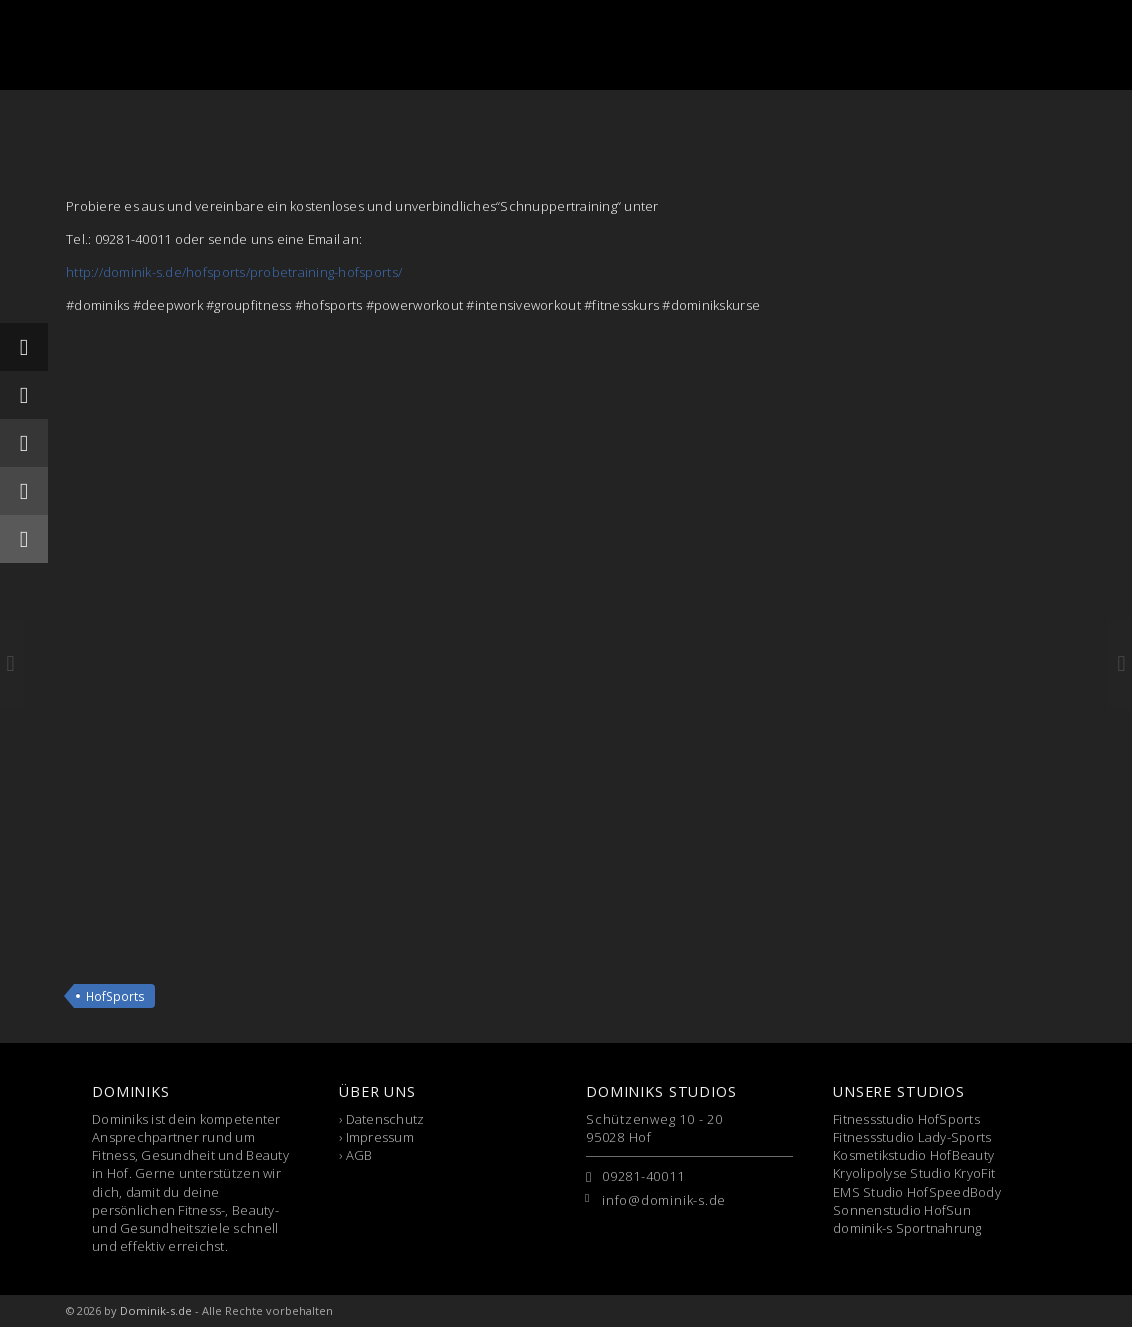 The width and height of the screenshot is (1132, 1327). What do you see at coordinates (664, 1200) in the screenshot?
I see `info@dominik-s.de` at bounding box center [664, 1200].